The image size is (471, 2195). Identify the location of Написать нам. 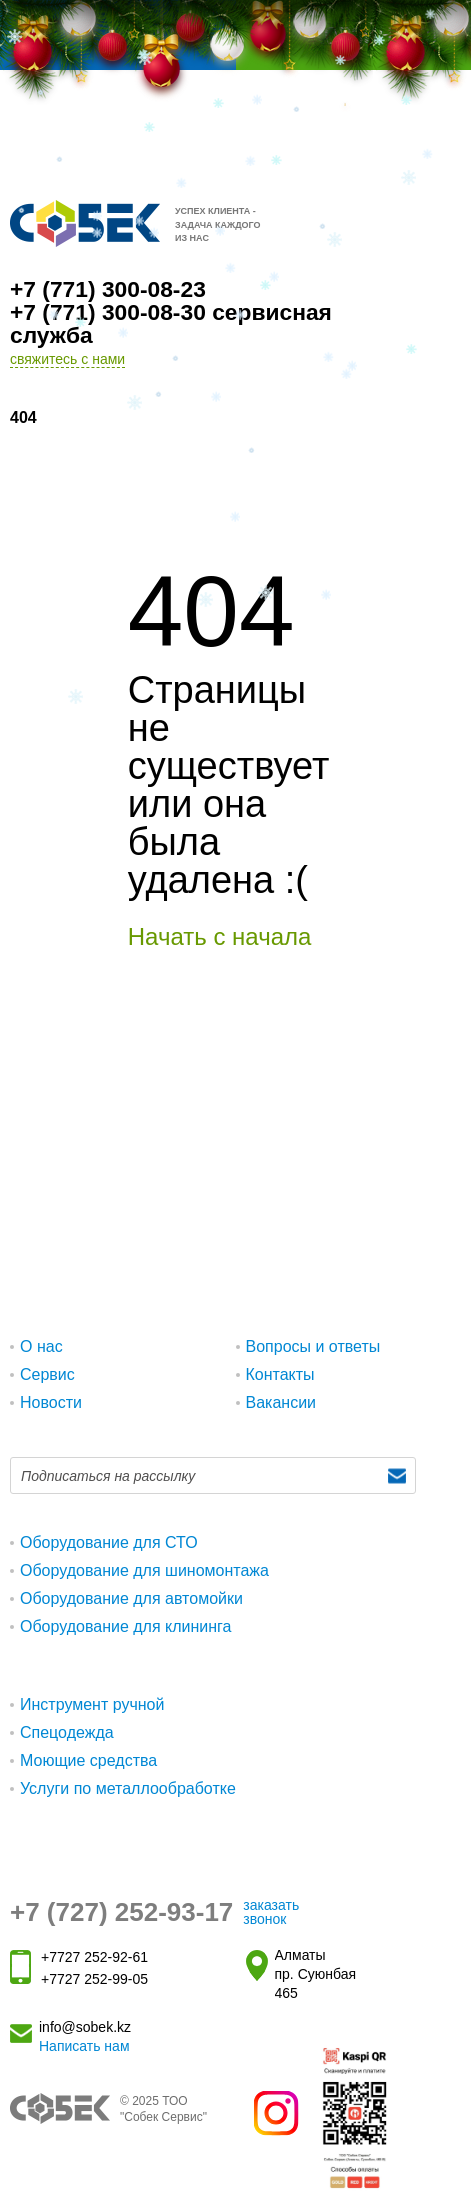
(84, 2046).